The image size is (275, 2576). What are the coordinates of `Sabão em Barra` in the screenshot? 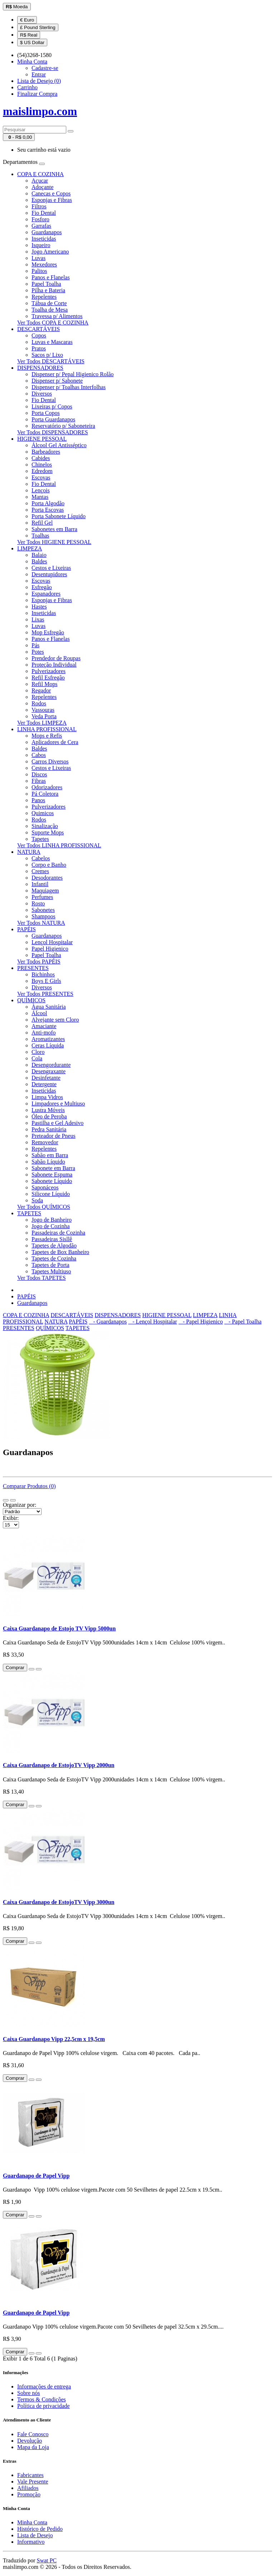 It's located at (50, 1155).